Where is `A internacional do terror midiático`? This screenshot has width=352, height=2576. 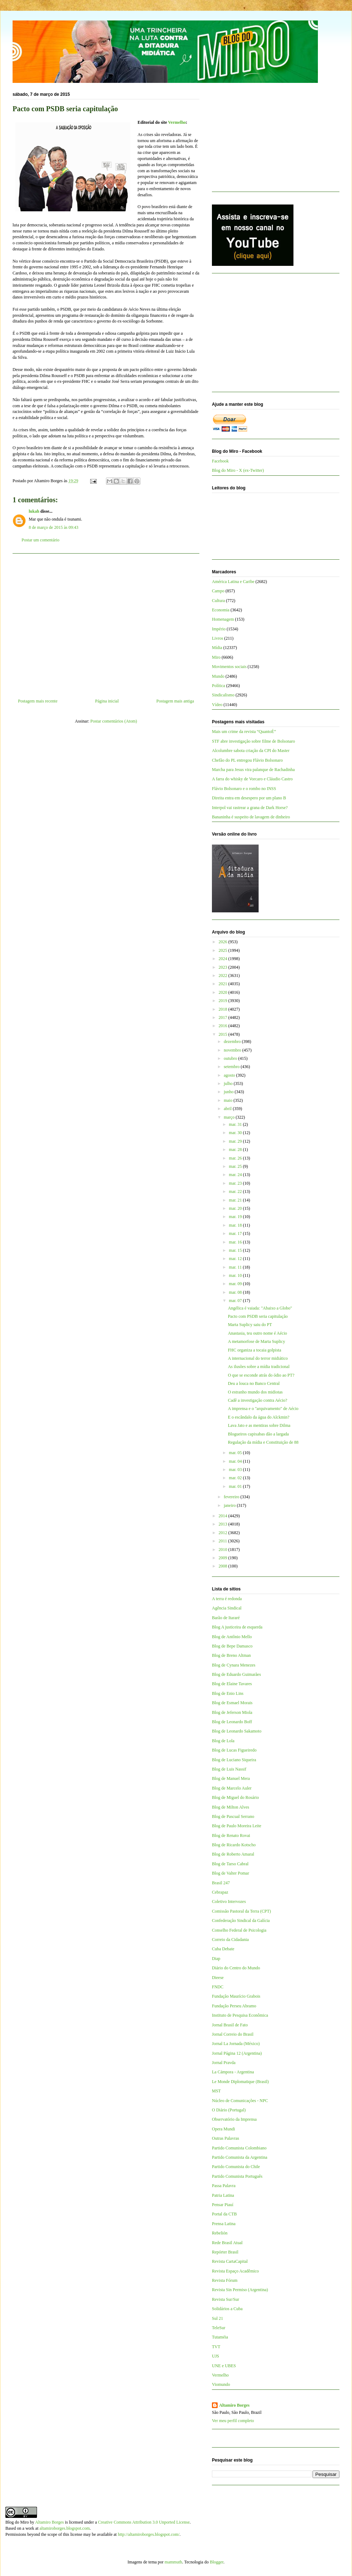 A internacional do terror midiático is located at coordinates (258, 1358).